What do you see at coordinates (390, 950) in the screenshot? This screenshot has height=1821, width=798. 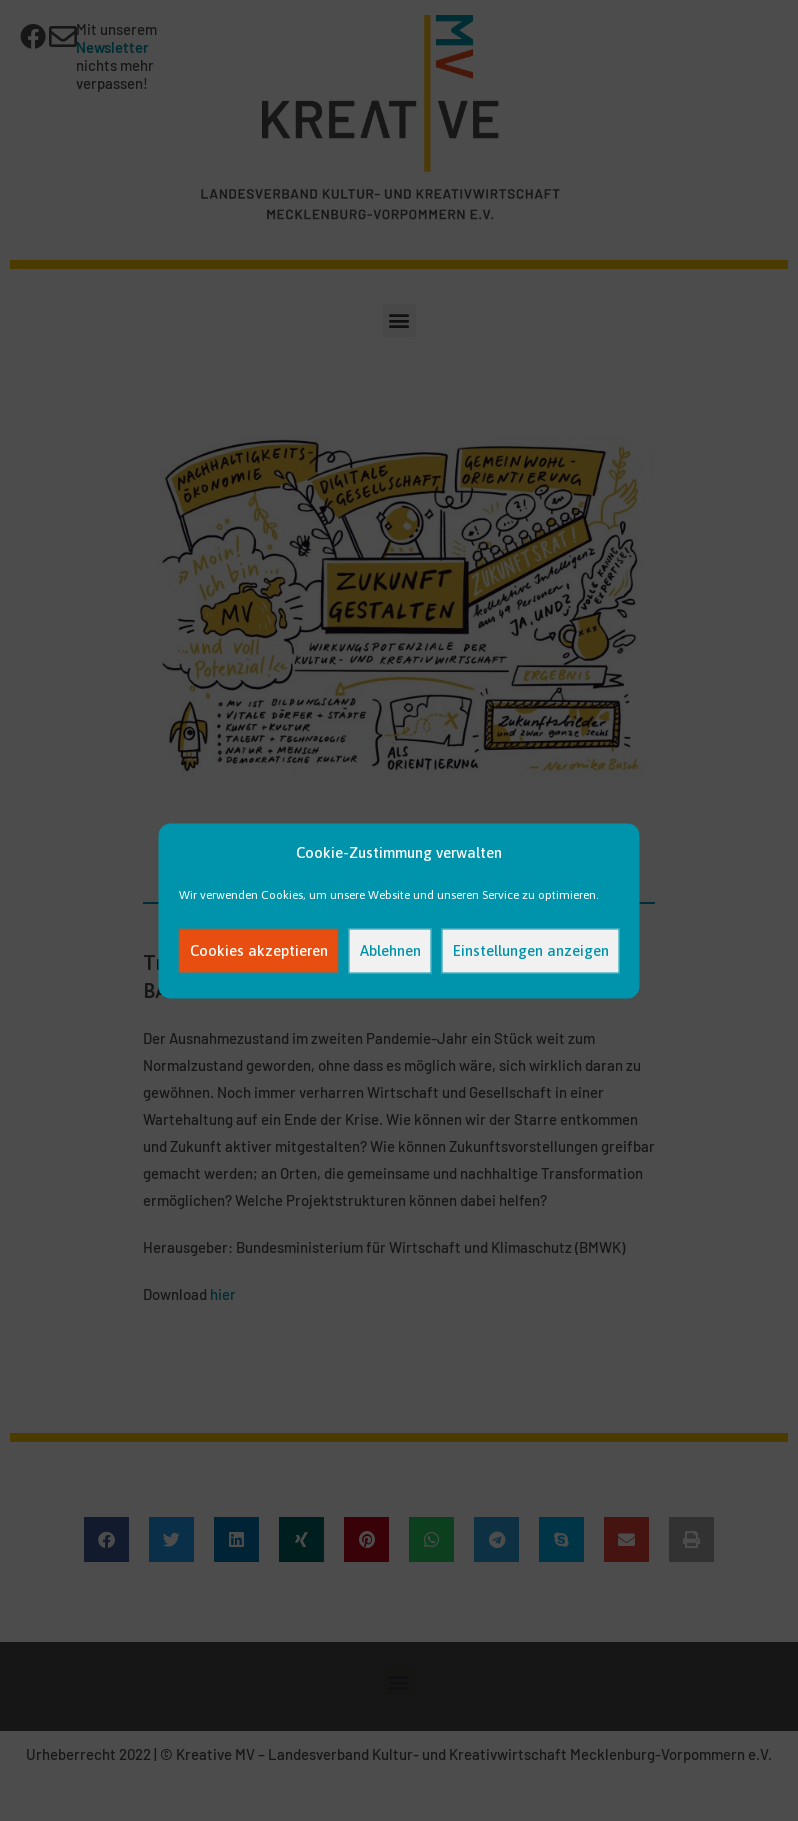 I see `Ablehnen` at bounding box center [390, 950].